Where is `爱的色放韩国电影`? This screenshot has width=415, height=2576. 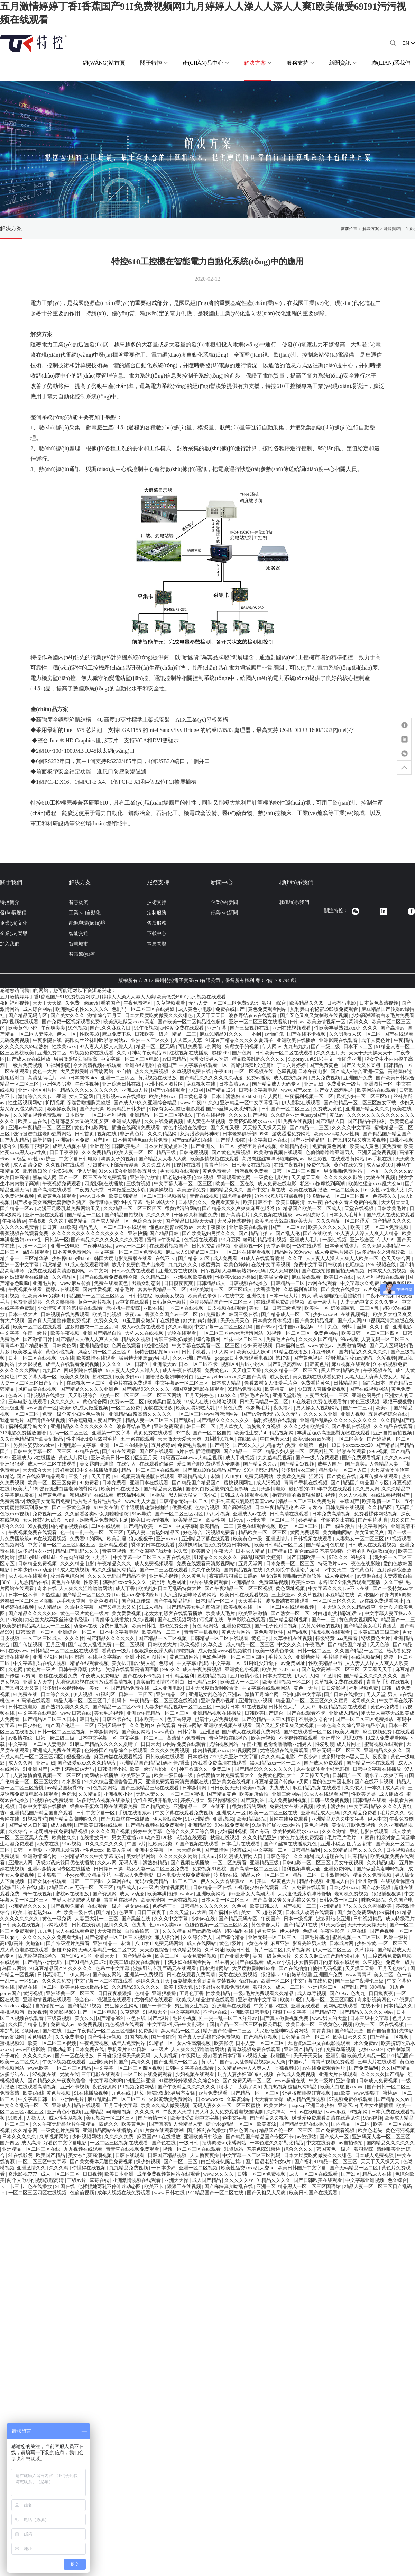 爱的色放韩国电影 is located at coordinates (332, 1781).